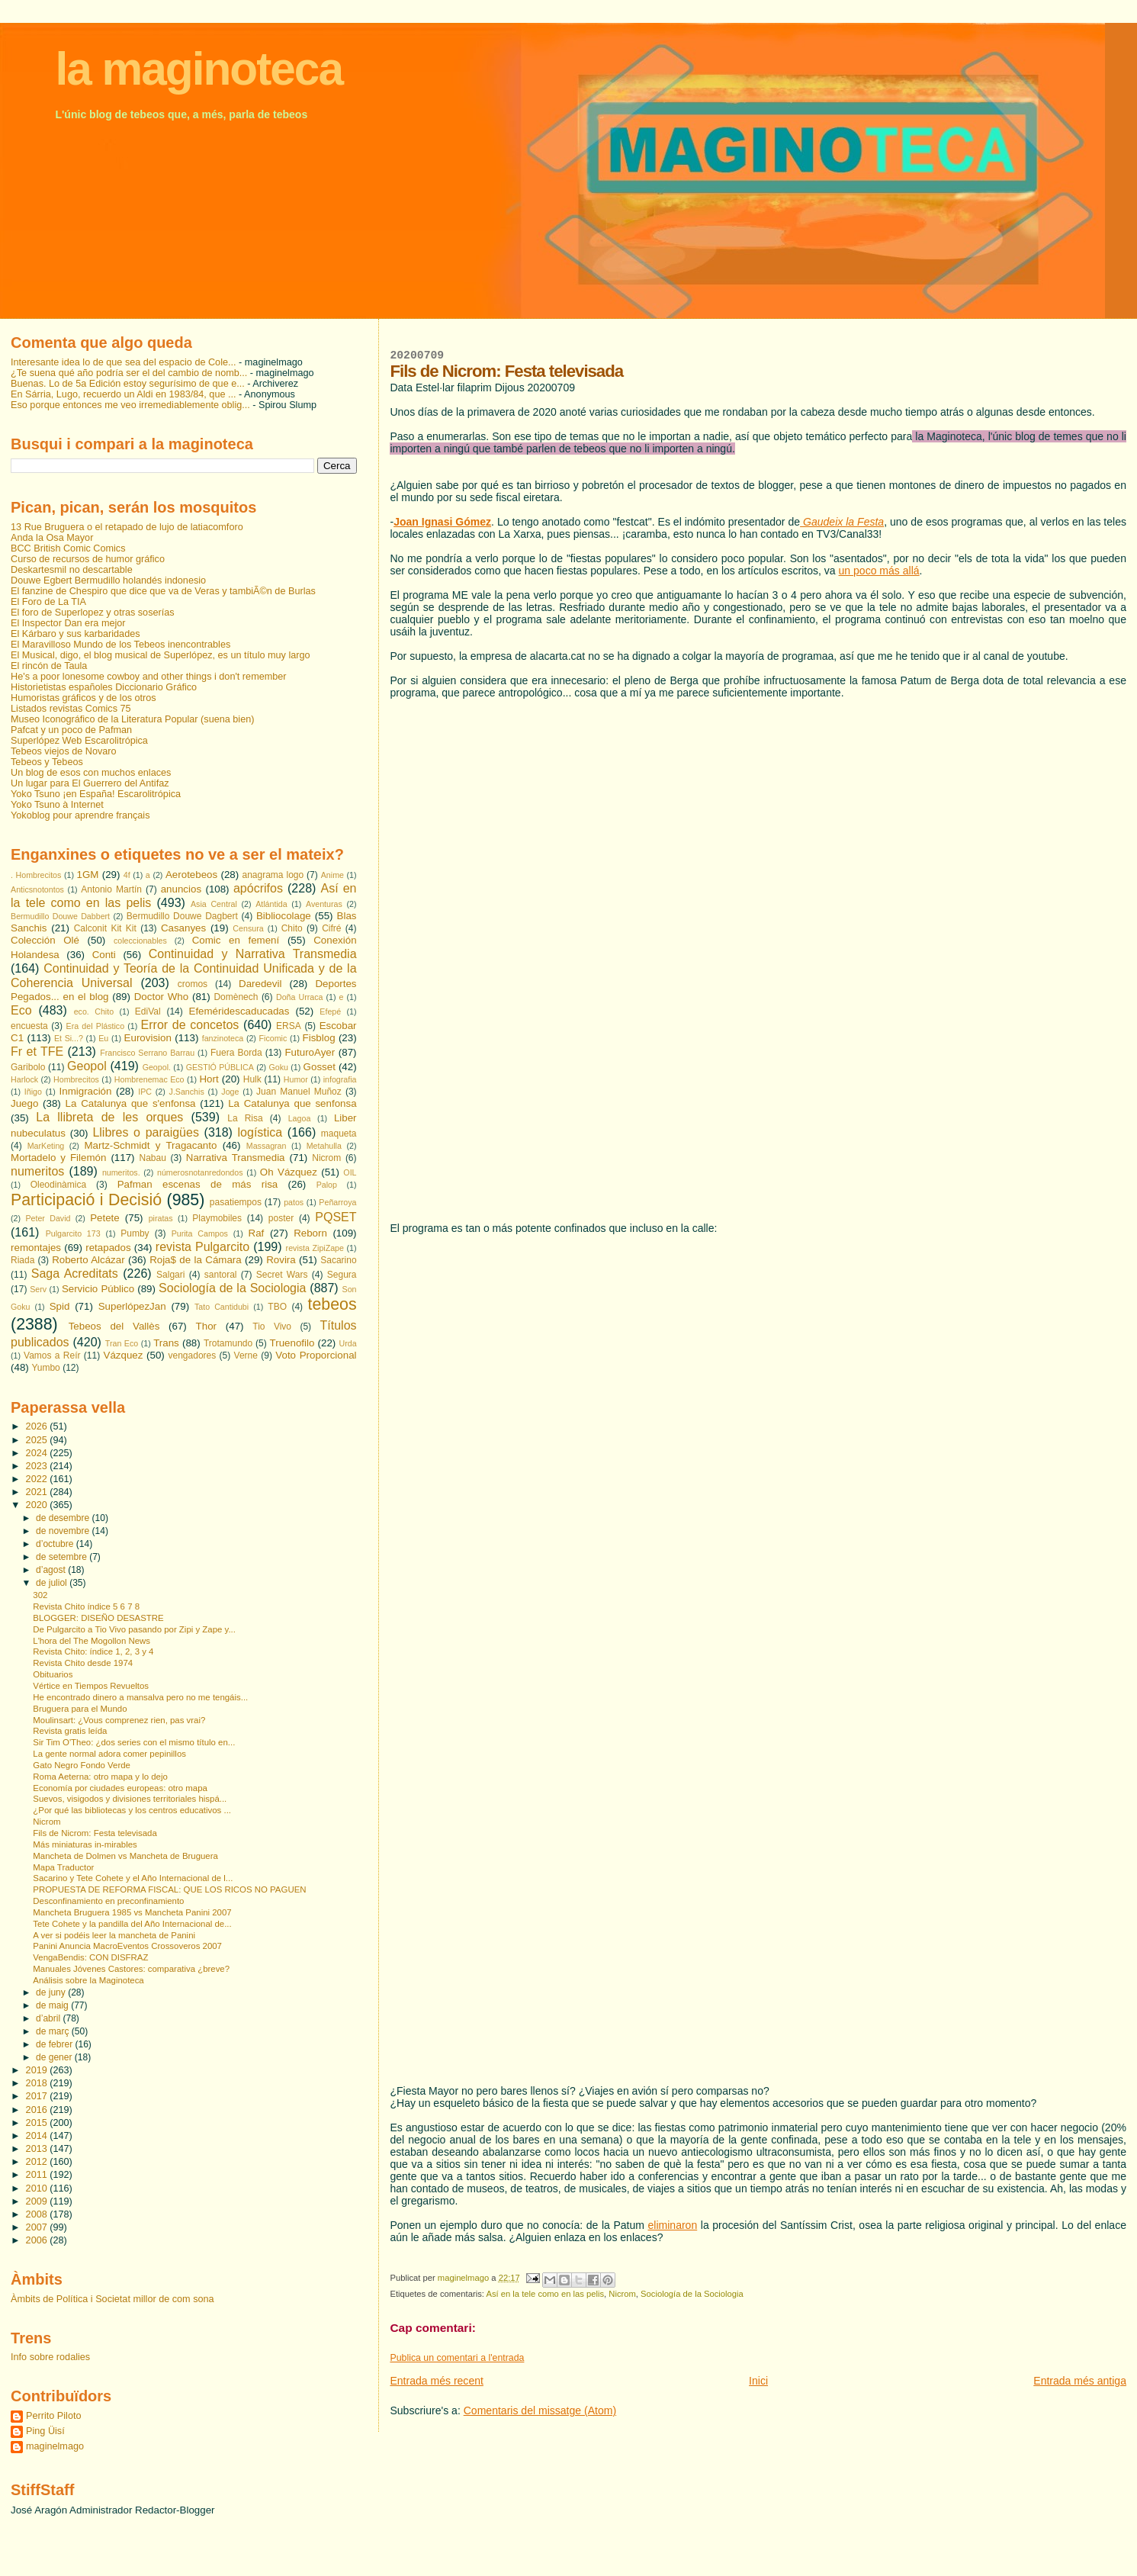  I want to click on pasatiempos, so click(236, 1202).